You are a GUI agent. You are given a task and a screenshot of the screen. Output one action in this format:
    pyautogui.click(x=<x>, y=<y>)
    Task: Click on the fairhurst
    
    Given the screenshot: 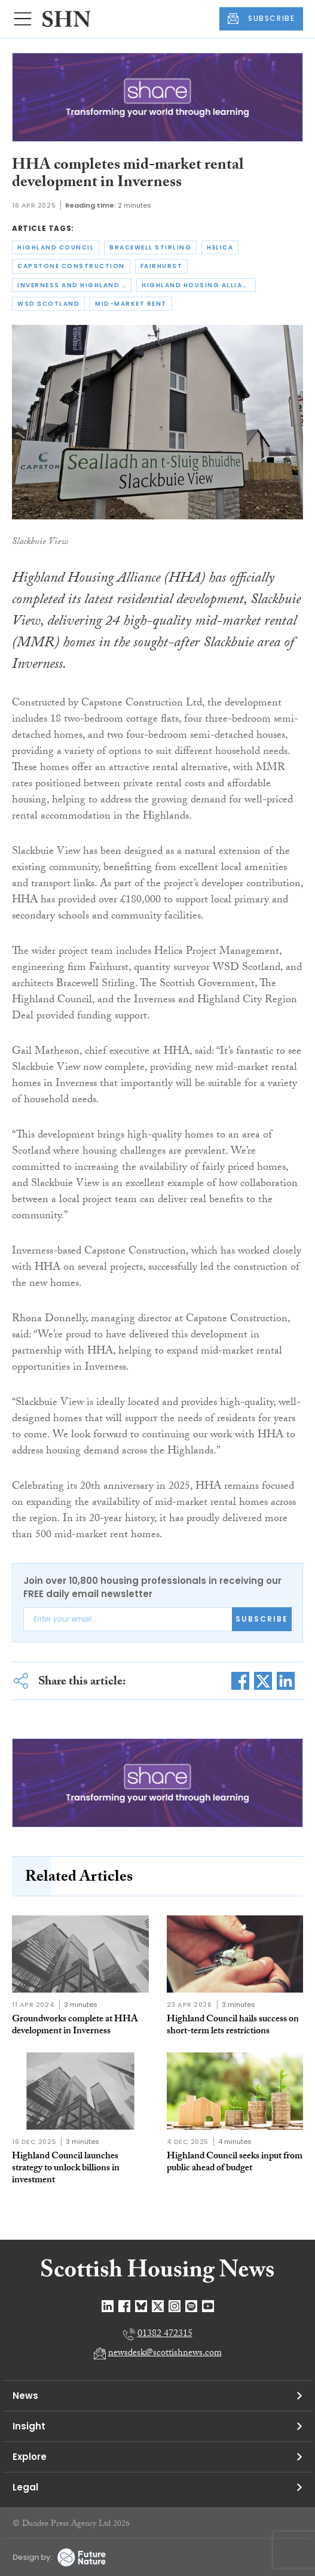 What is the action you would take?
    pyautogui.click(x=161, y=265)
    